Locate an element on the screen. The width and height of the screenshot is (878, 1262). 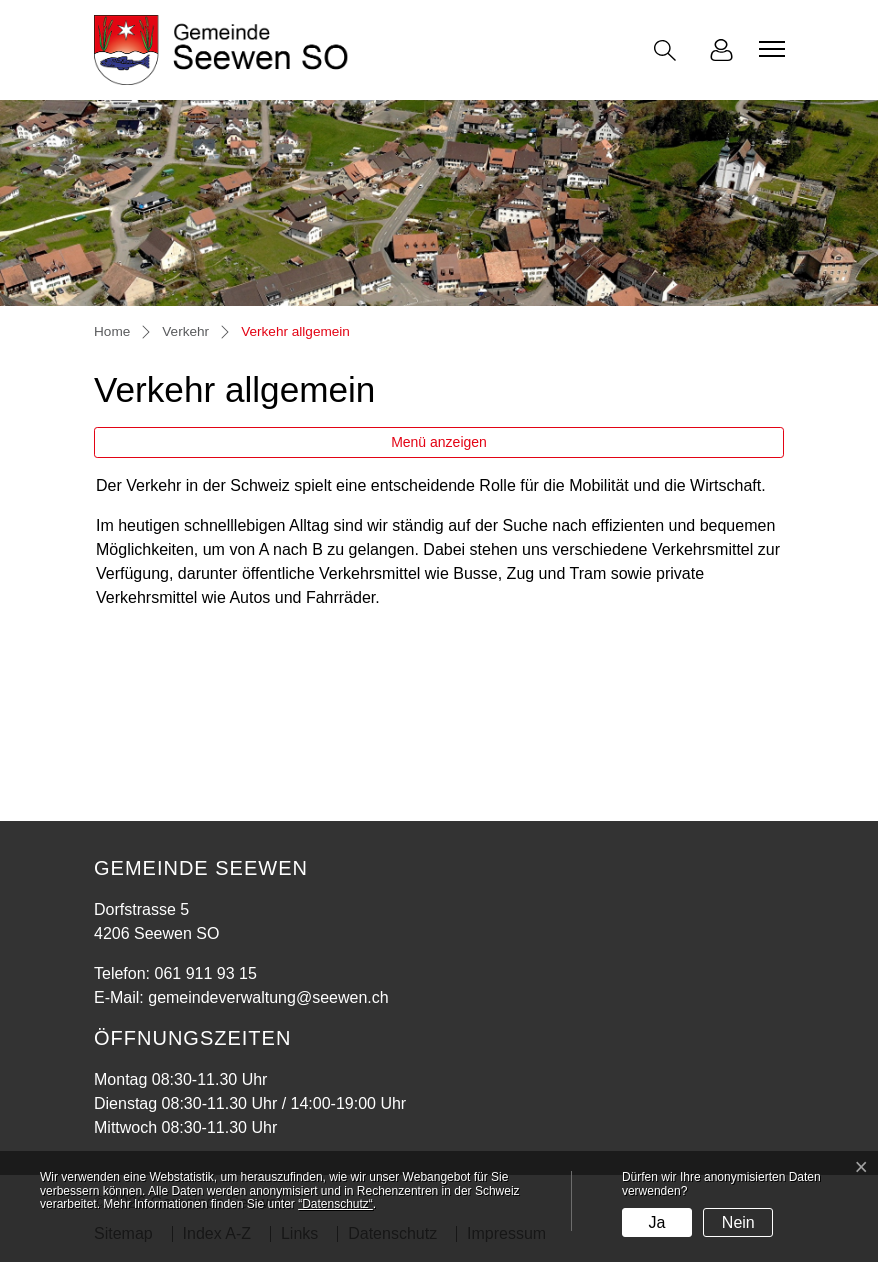
Nein is located at coordinates (738, 1222).